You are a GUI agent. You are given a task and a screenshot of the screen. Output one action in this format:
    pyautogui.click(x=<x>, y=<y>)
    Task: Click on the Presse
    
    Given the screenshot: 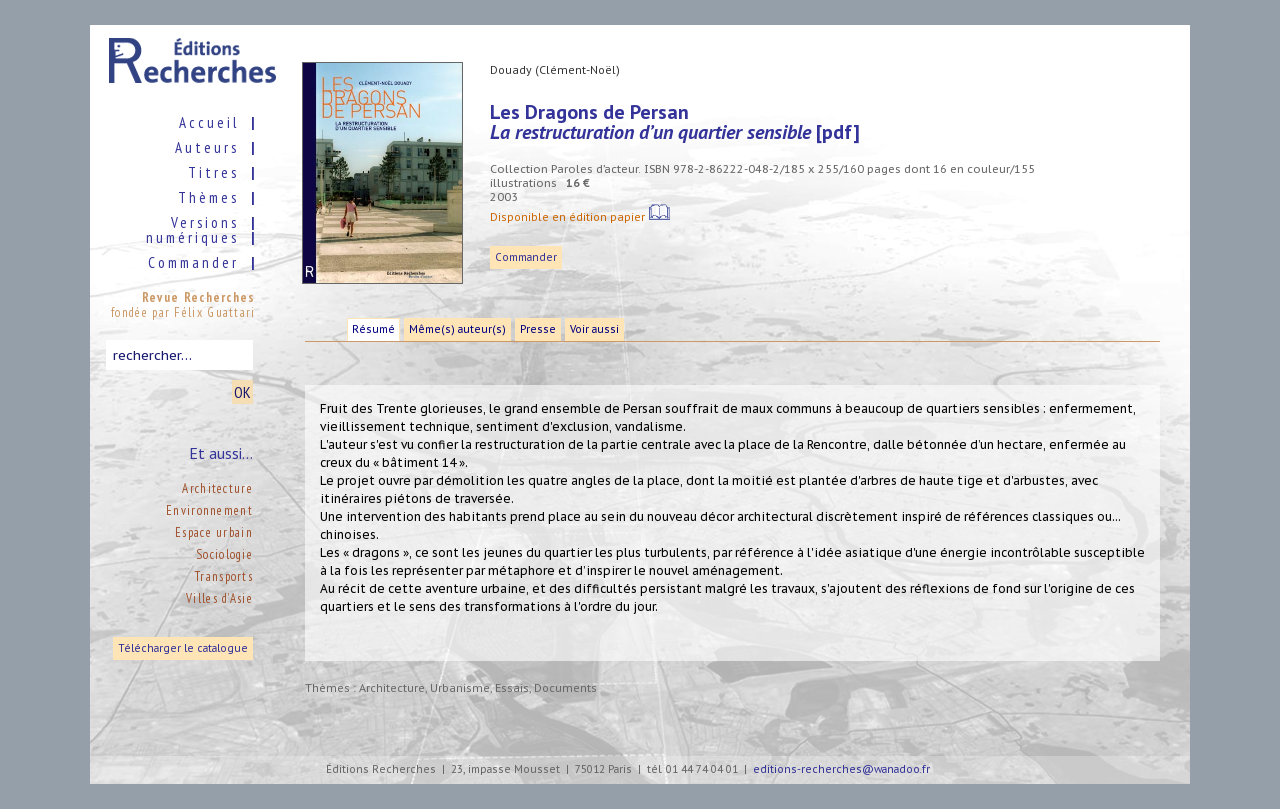 What is the action you would take?
    pyautogui.click(x=538, y=329)
    